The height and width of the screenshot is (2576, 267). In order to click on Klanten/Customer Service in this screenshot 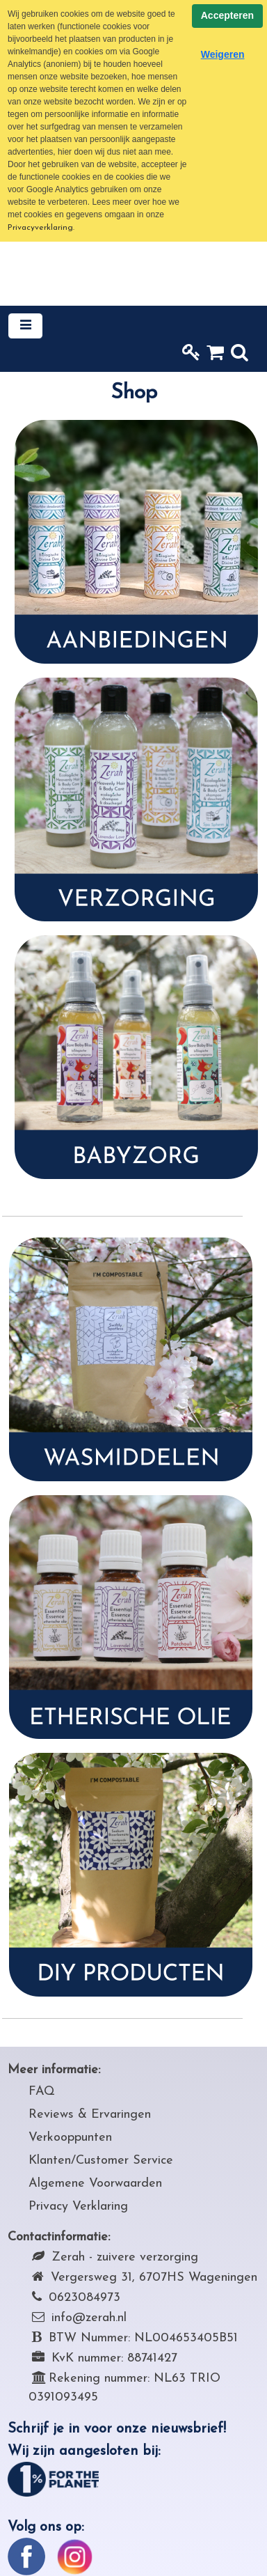, I will do `click(101, 2160)`.